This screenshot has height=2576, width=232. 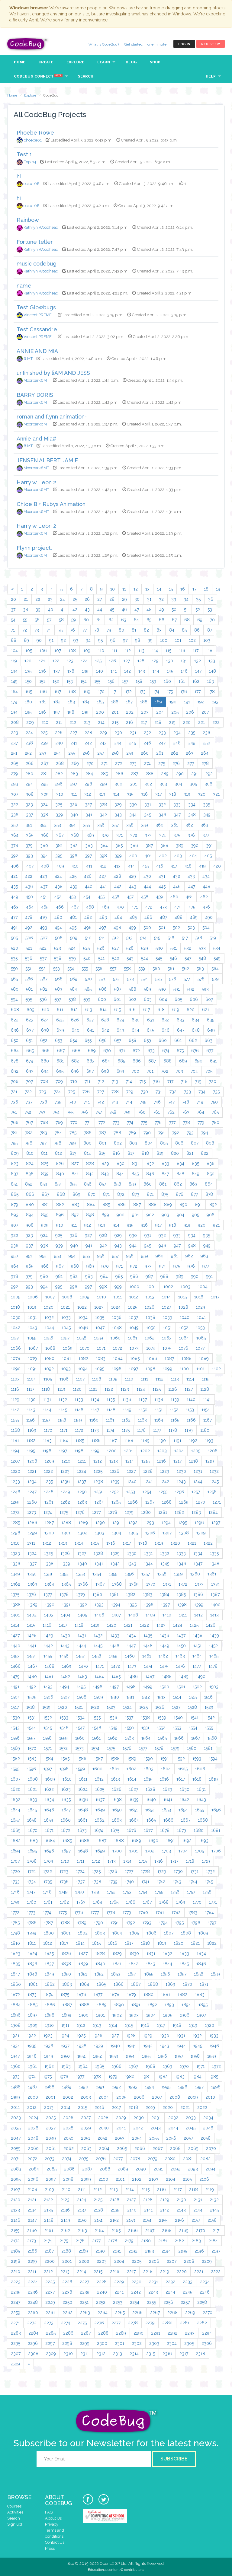 I want to click on 2148, so click(x=48, y=2220).